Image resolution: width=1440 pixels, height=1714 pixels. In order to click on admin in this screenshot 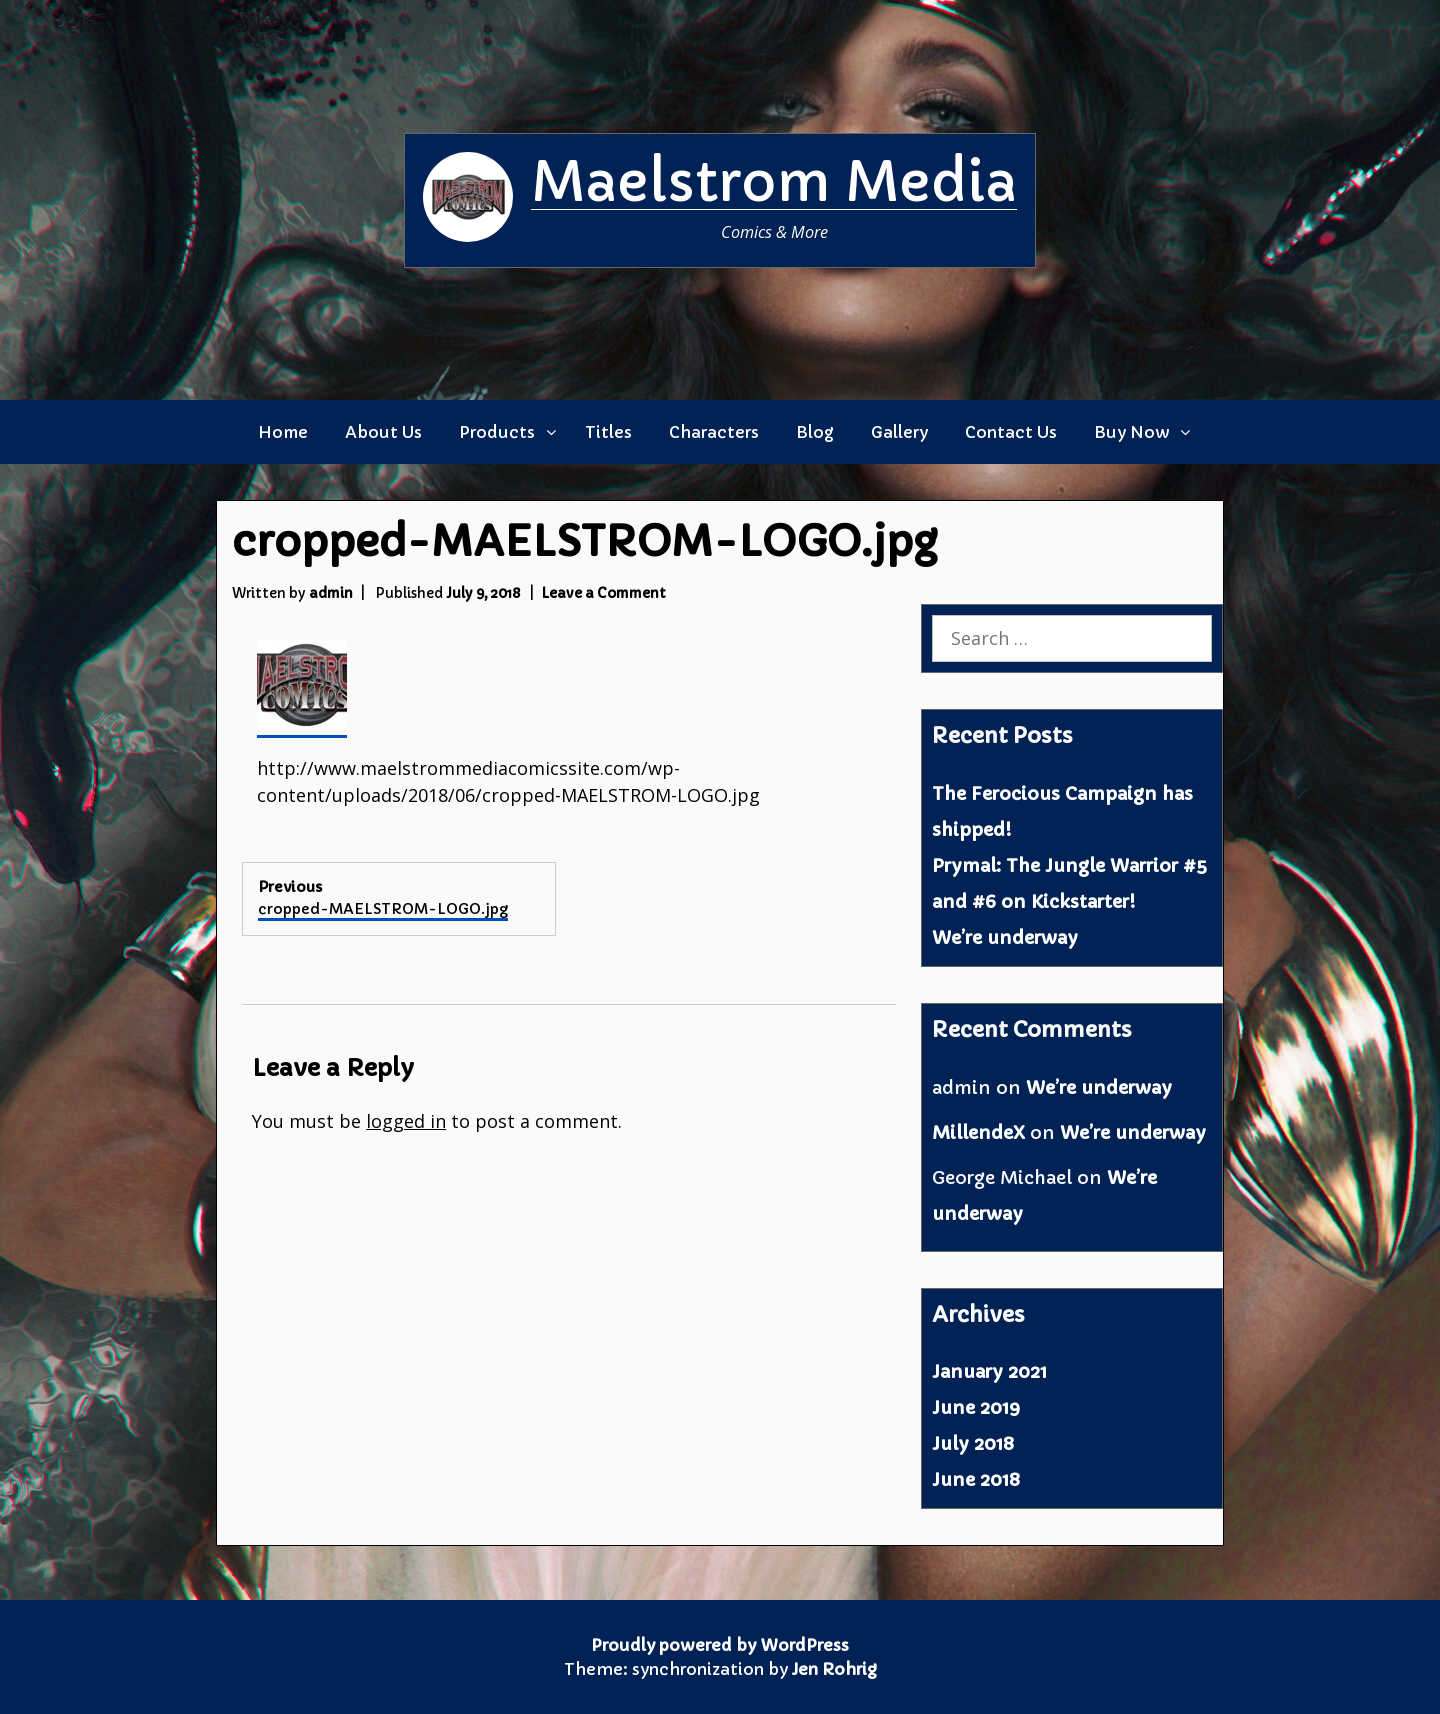, I will do `click(331, 593)`.